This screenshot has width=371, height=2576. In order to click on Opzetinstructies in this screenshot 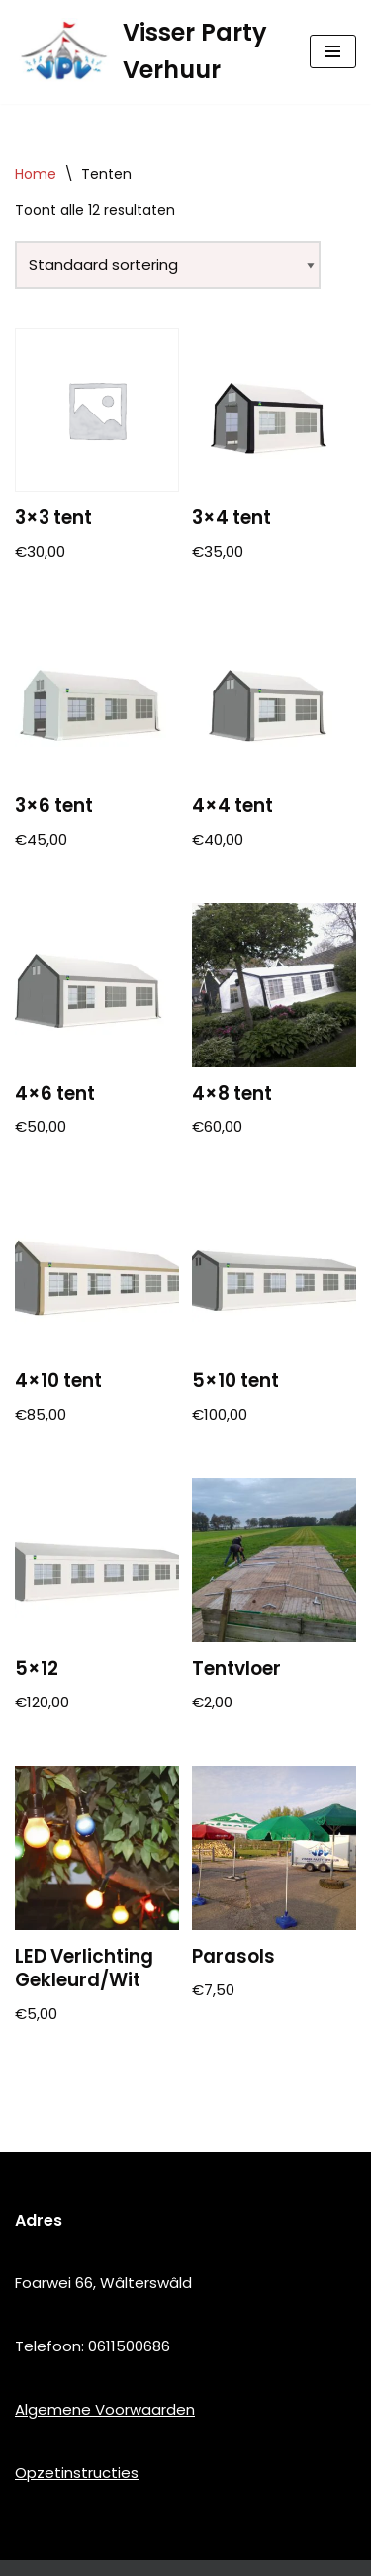, I will do `click(77, 2472)`.